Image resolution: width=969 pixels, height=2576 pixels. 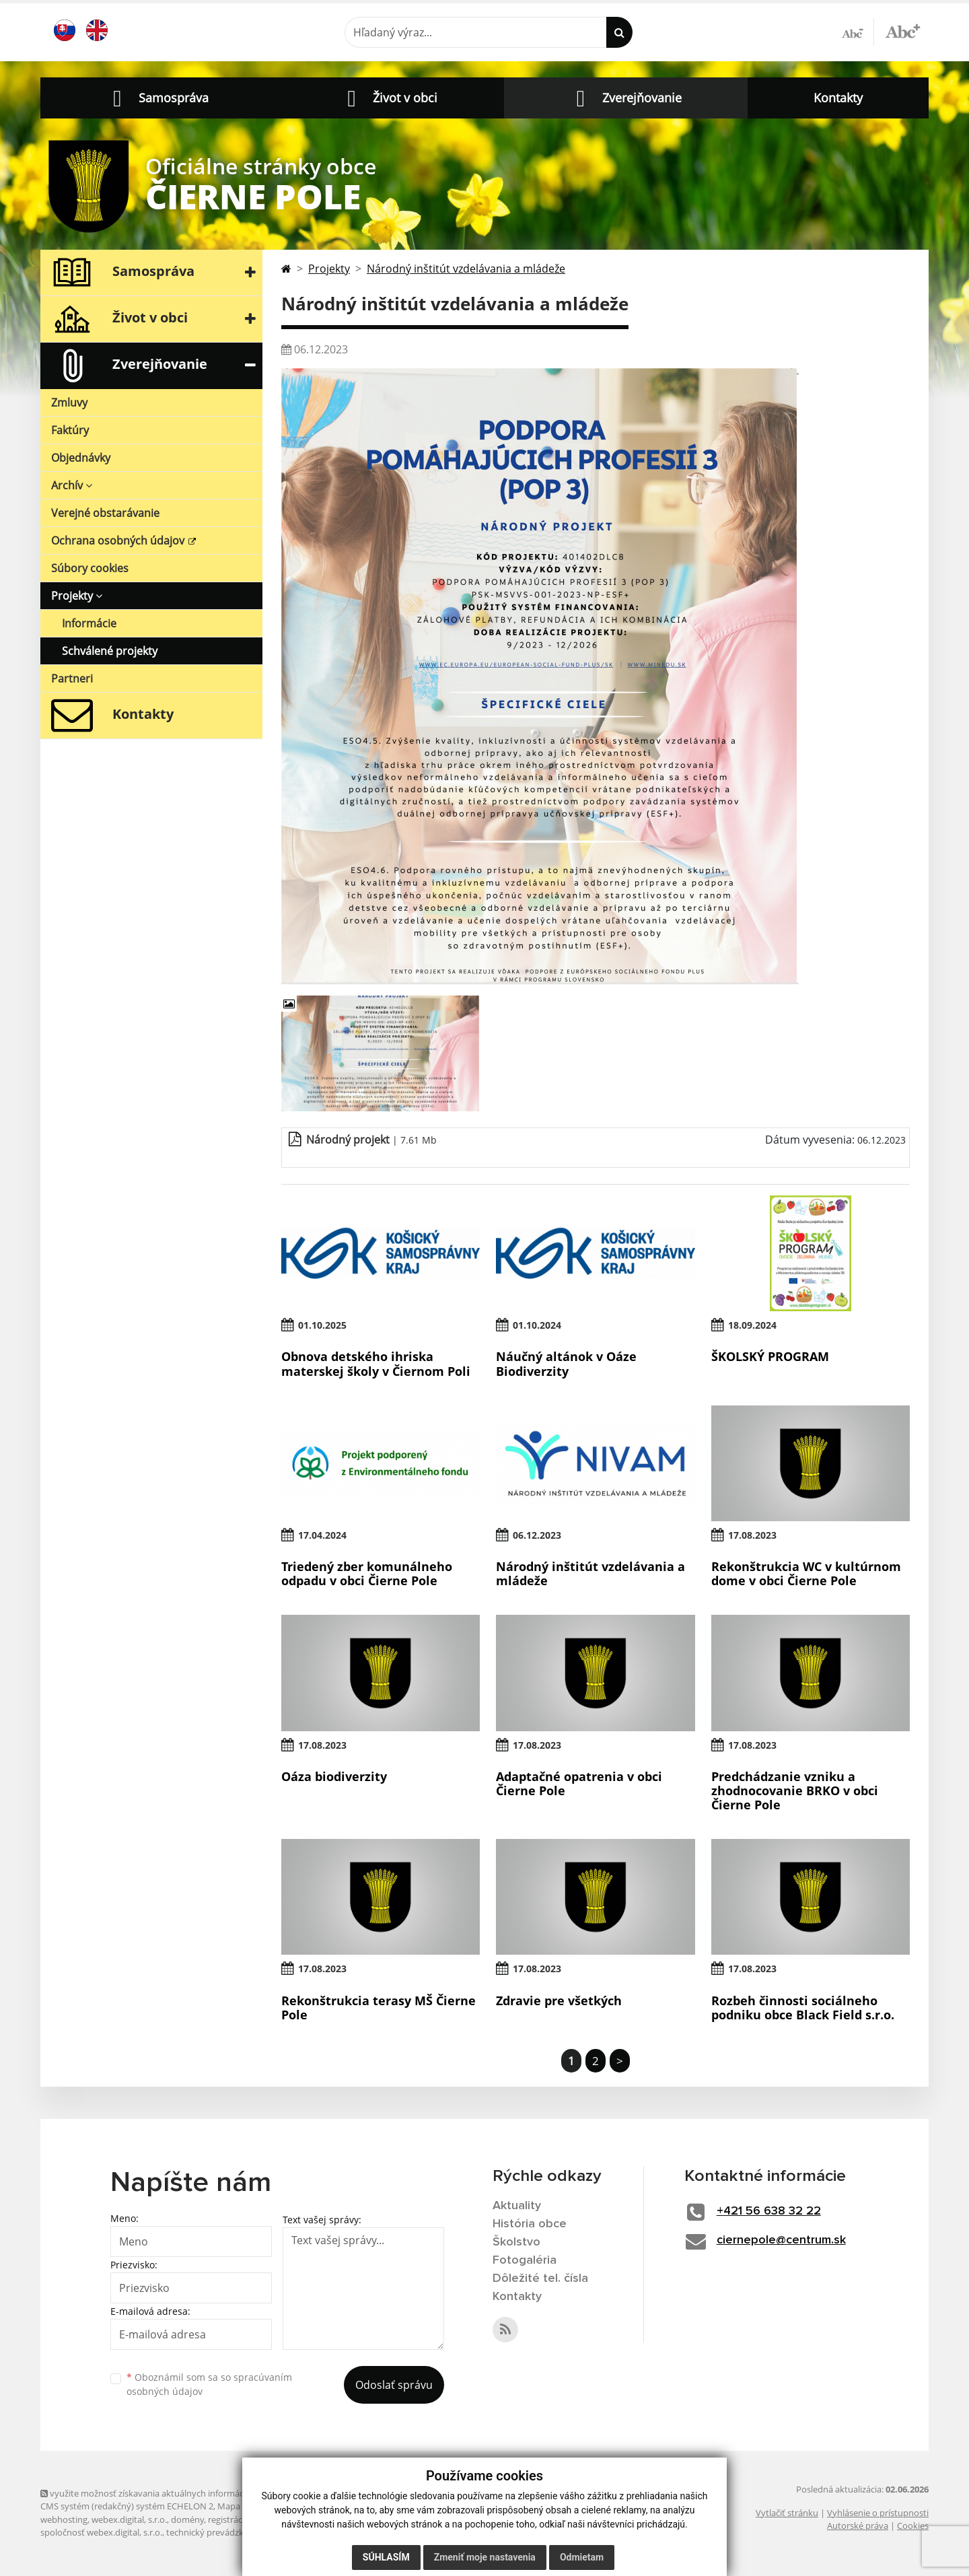 I want to click on využite možnosť získavania aktuálnych informácií s využitím RSS, so click(x=173, y=2493).